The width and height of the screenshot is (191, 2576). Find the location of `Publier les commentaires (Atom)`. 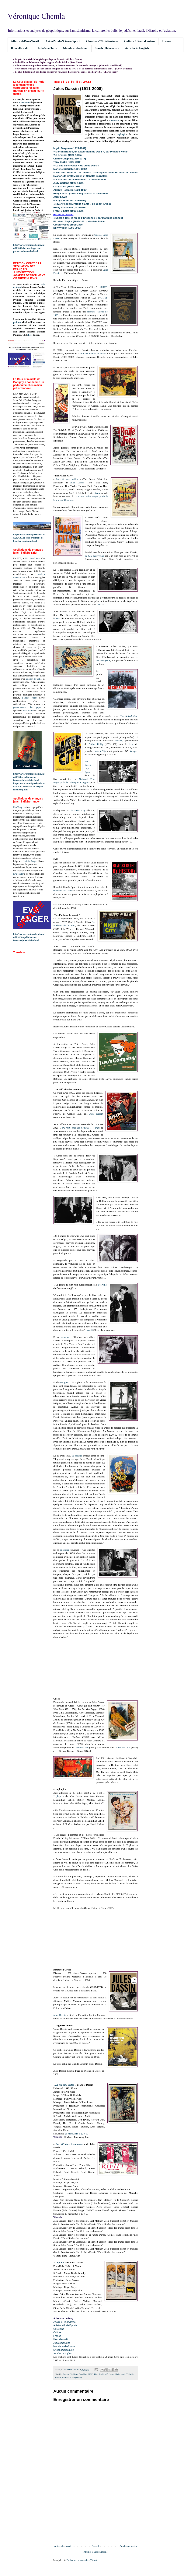

Publier les commentaires (Atom) is located at coordinates (82, 2560).